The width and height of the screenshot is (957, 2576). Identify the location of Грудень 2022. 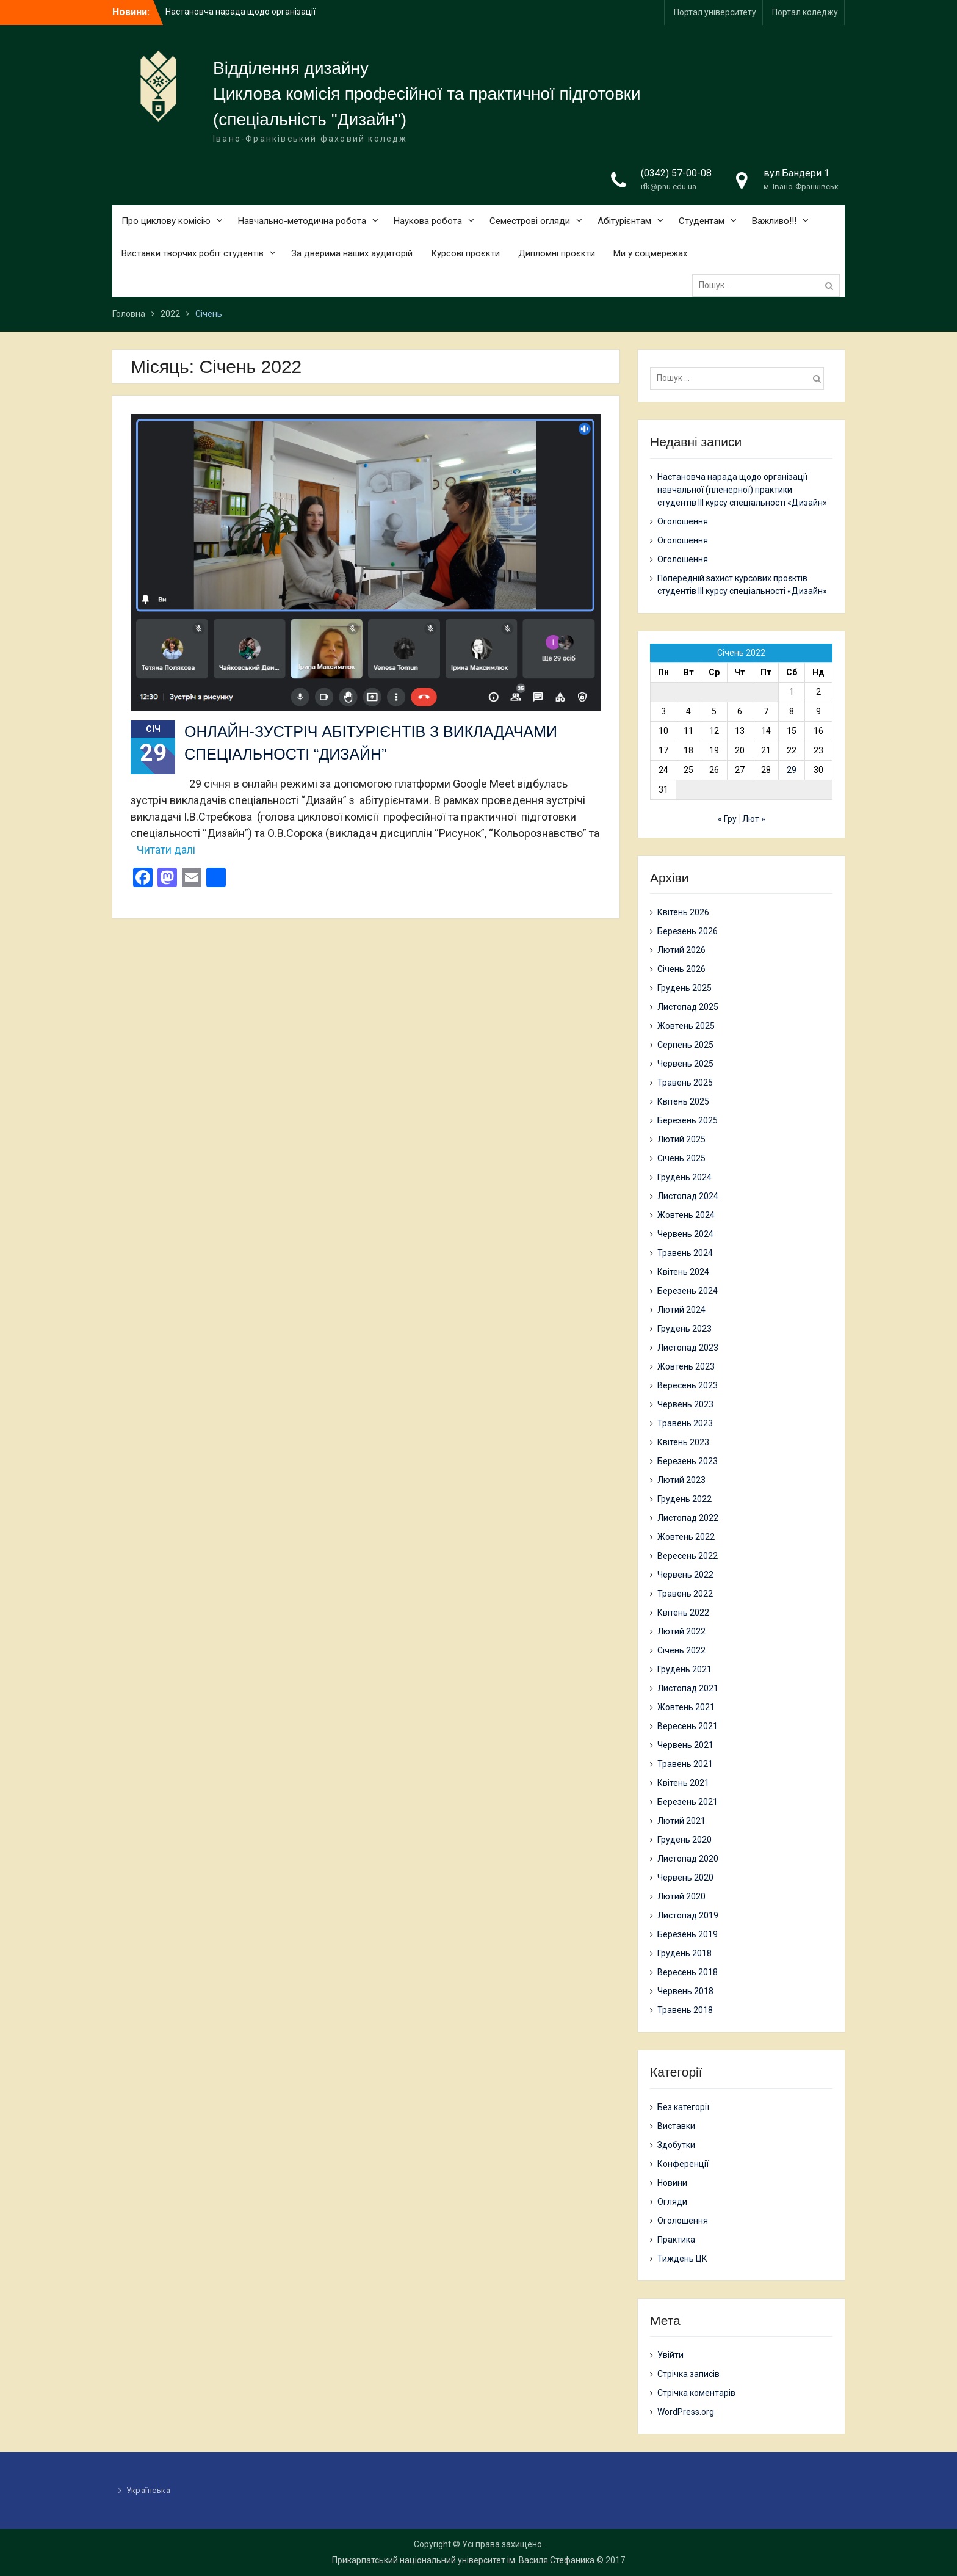
(684, 1499).